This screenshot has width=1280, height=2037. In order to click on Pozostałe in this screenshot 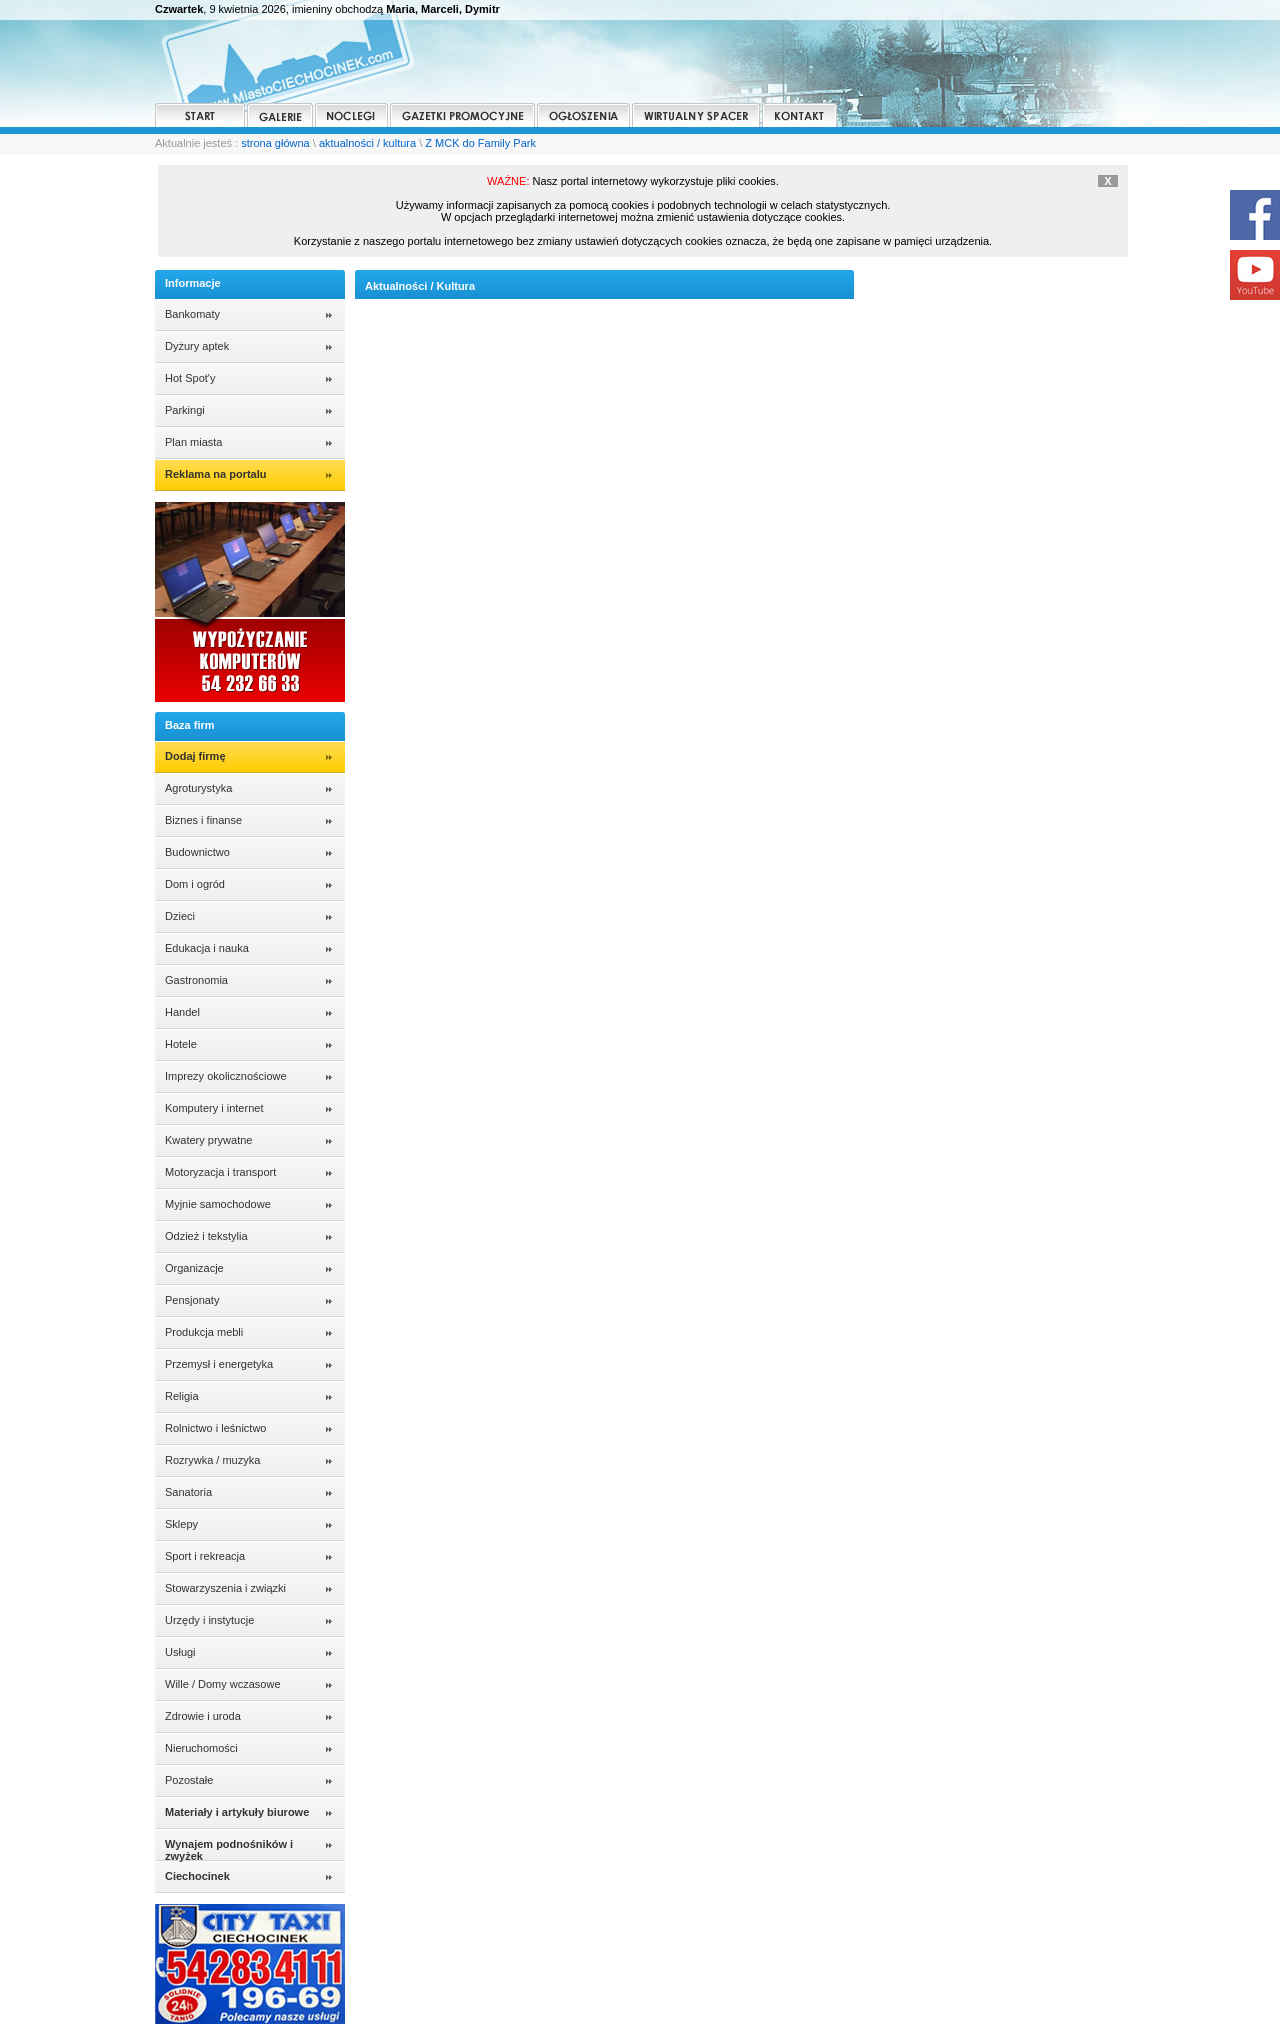, I will do `click(189, 1780)`.